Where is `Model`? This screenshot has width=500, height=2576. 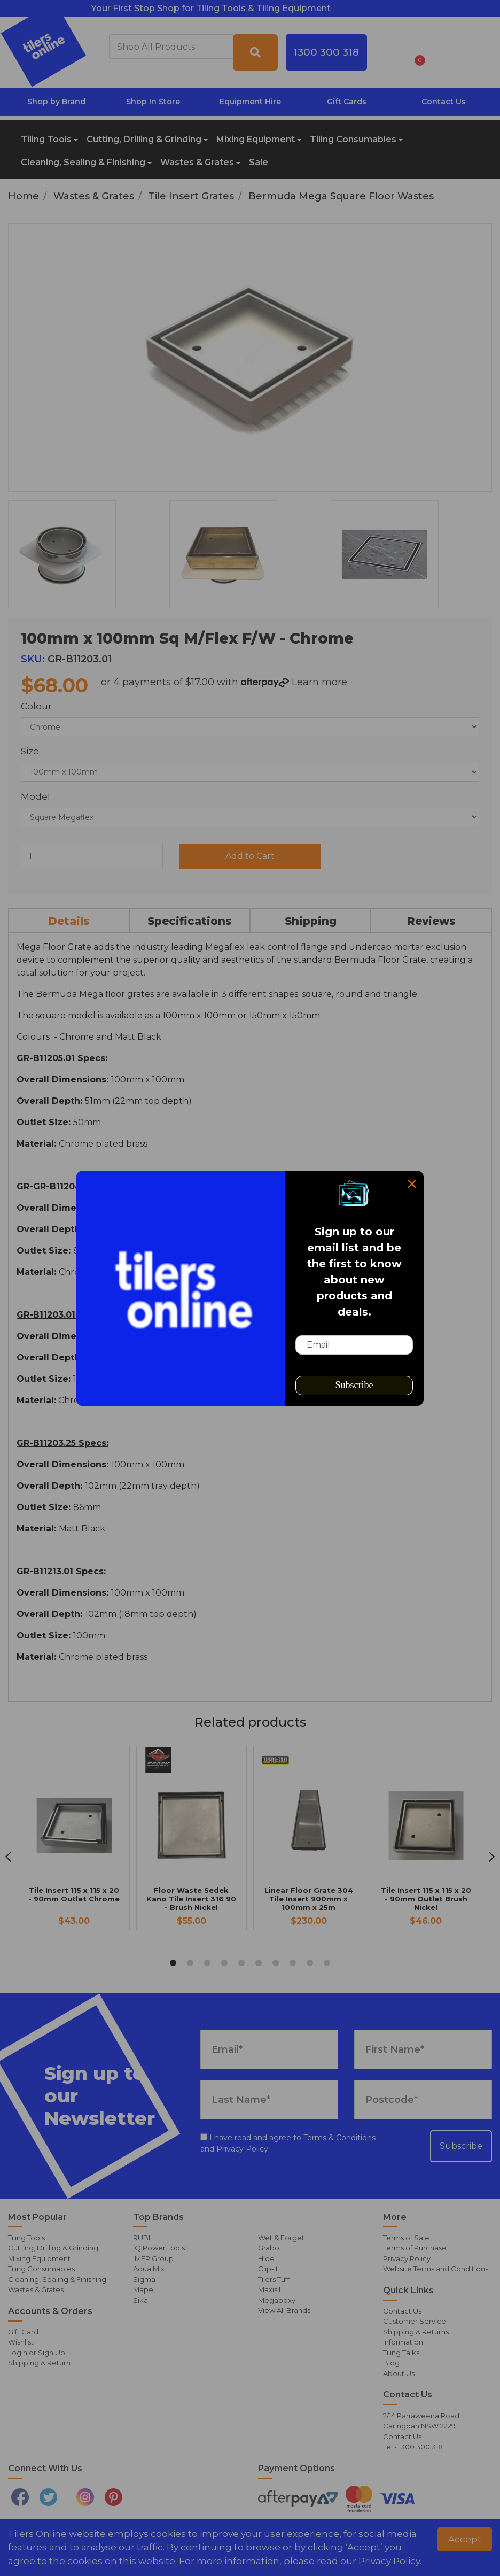
Model is located at coordinates (35, 796).